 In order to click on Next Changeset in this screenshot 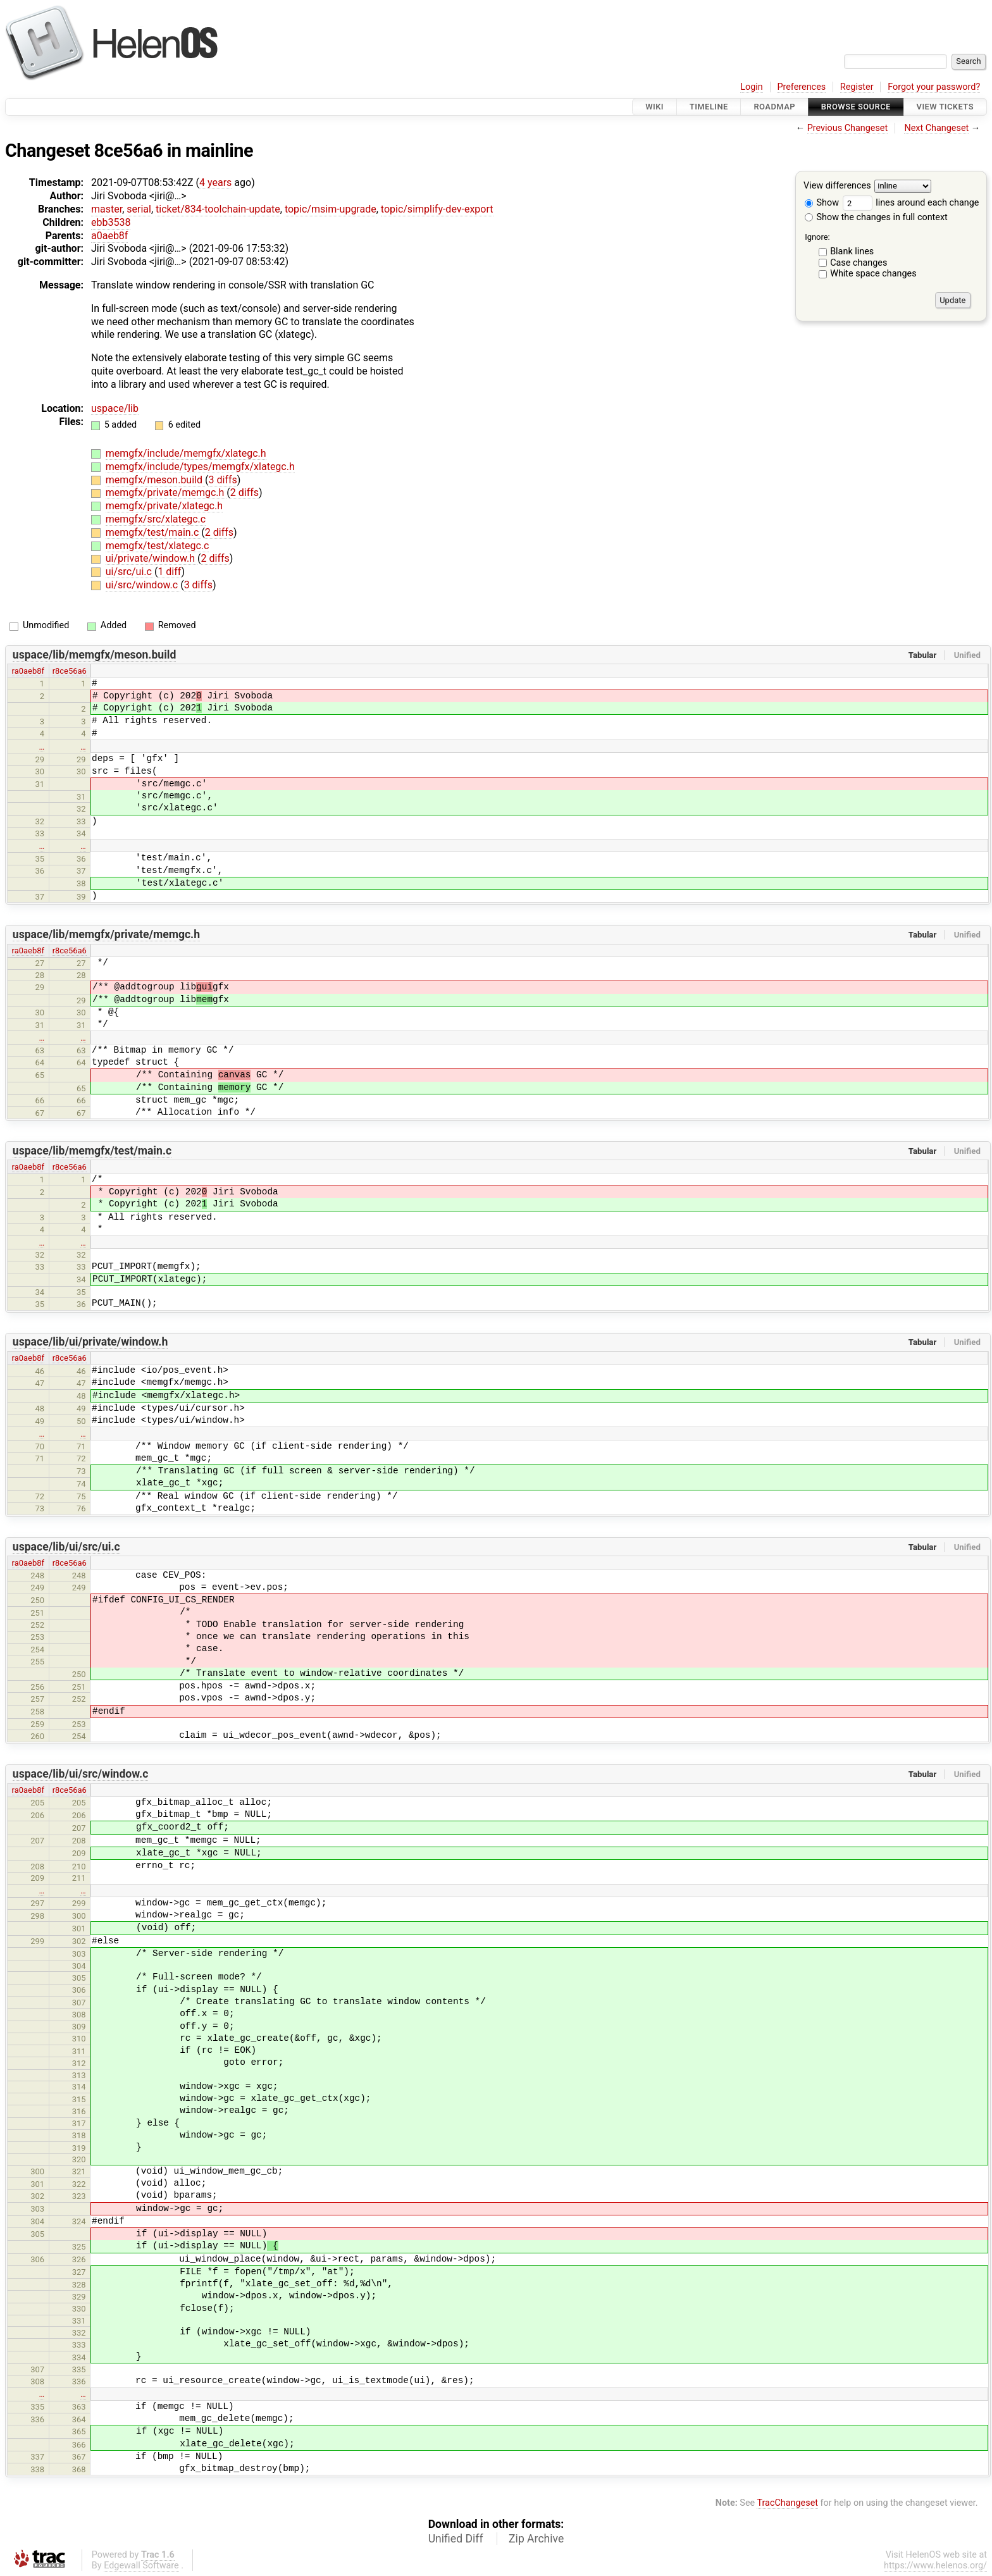, I will do `click(936, 128)`.